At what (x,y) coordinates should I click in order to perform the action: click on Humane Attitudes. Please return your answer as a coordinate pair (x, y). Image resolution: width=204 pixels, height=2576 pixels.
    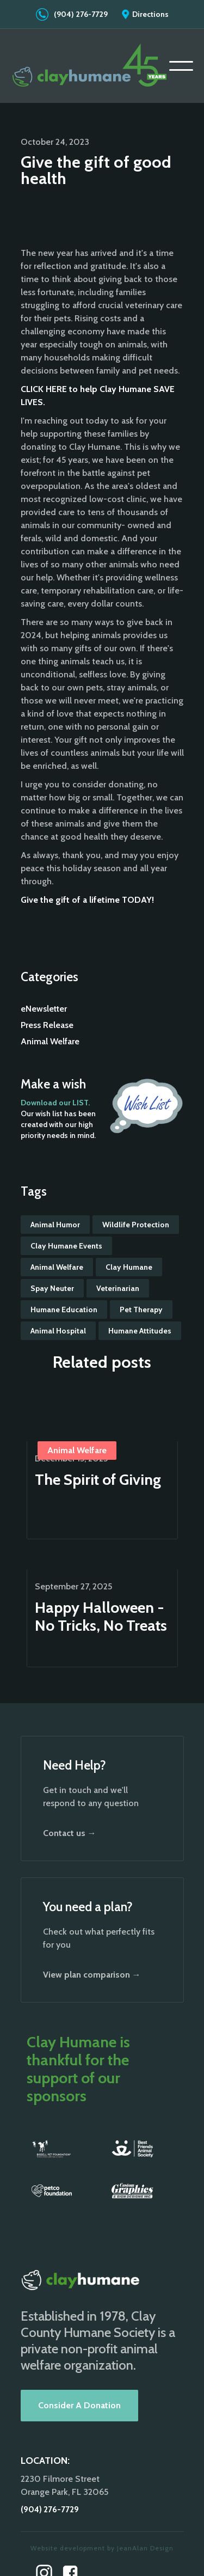
    Looking at the image, I should click on (139, 1331).